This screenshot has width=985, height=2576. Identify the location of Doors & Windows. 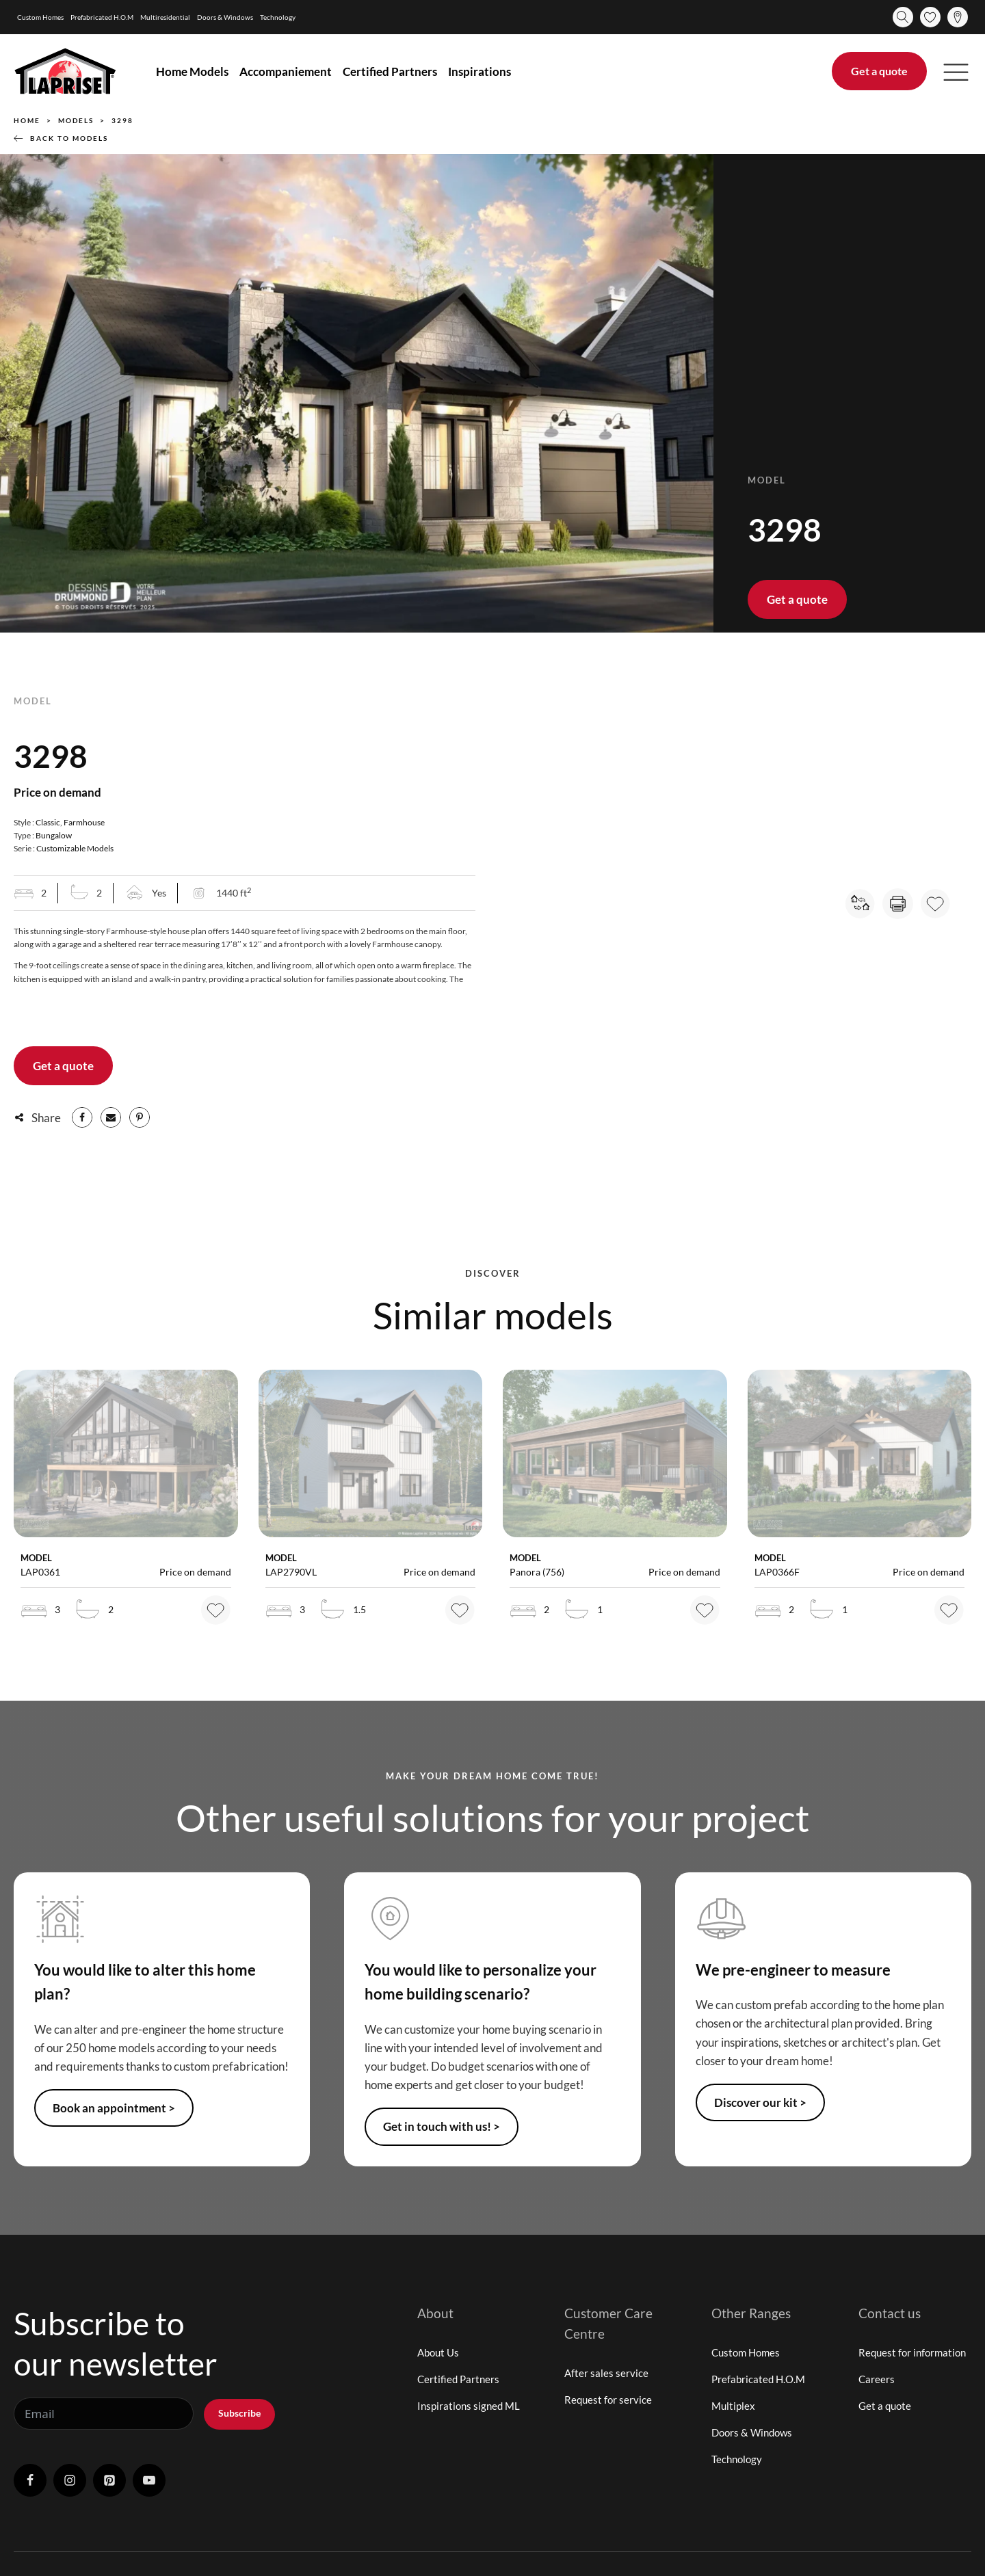
(225, 17).